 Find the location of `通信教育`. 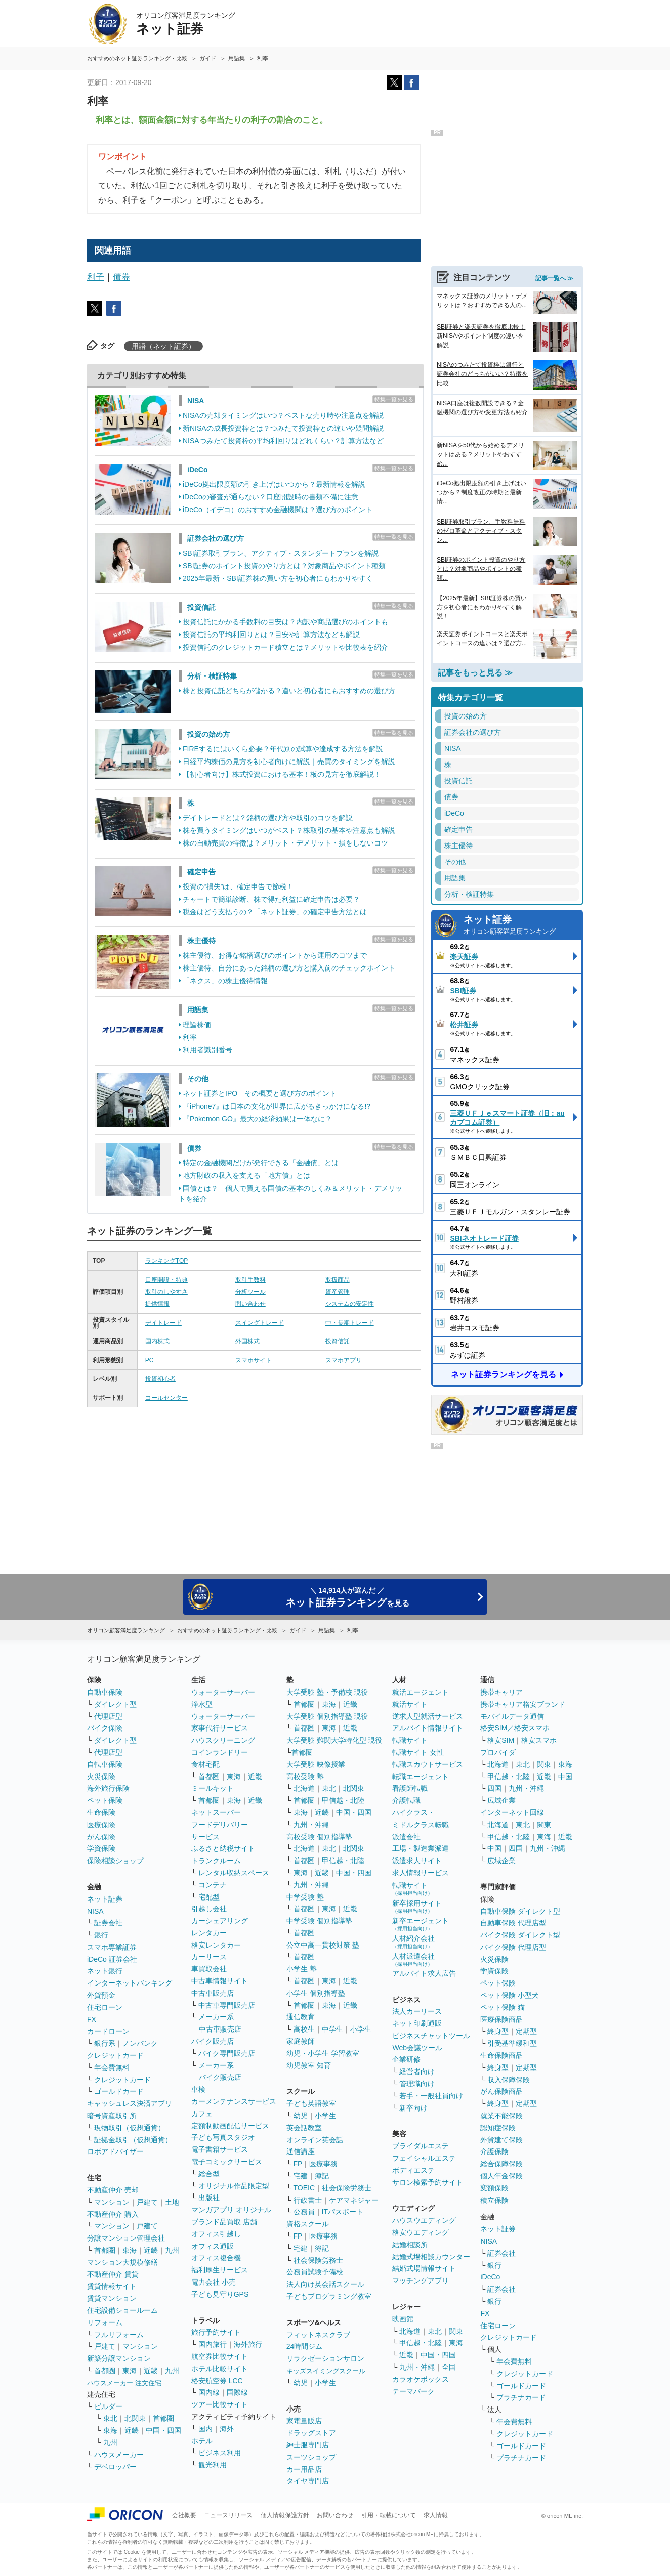

通信教育 is located at coordinates (300, 2017).